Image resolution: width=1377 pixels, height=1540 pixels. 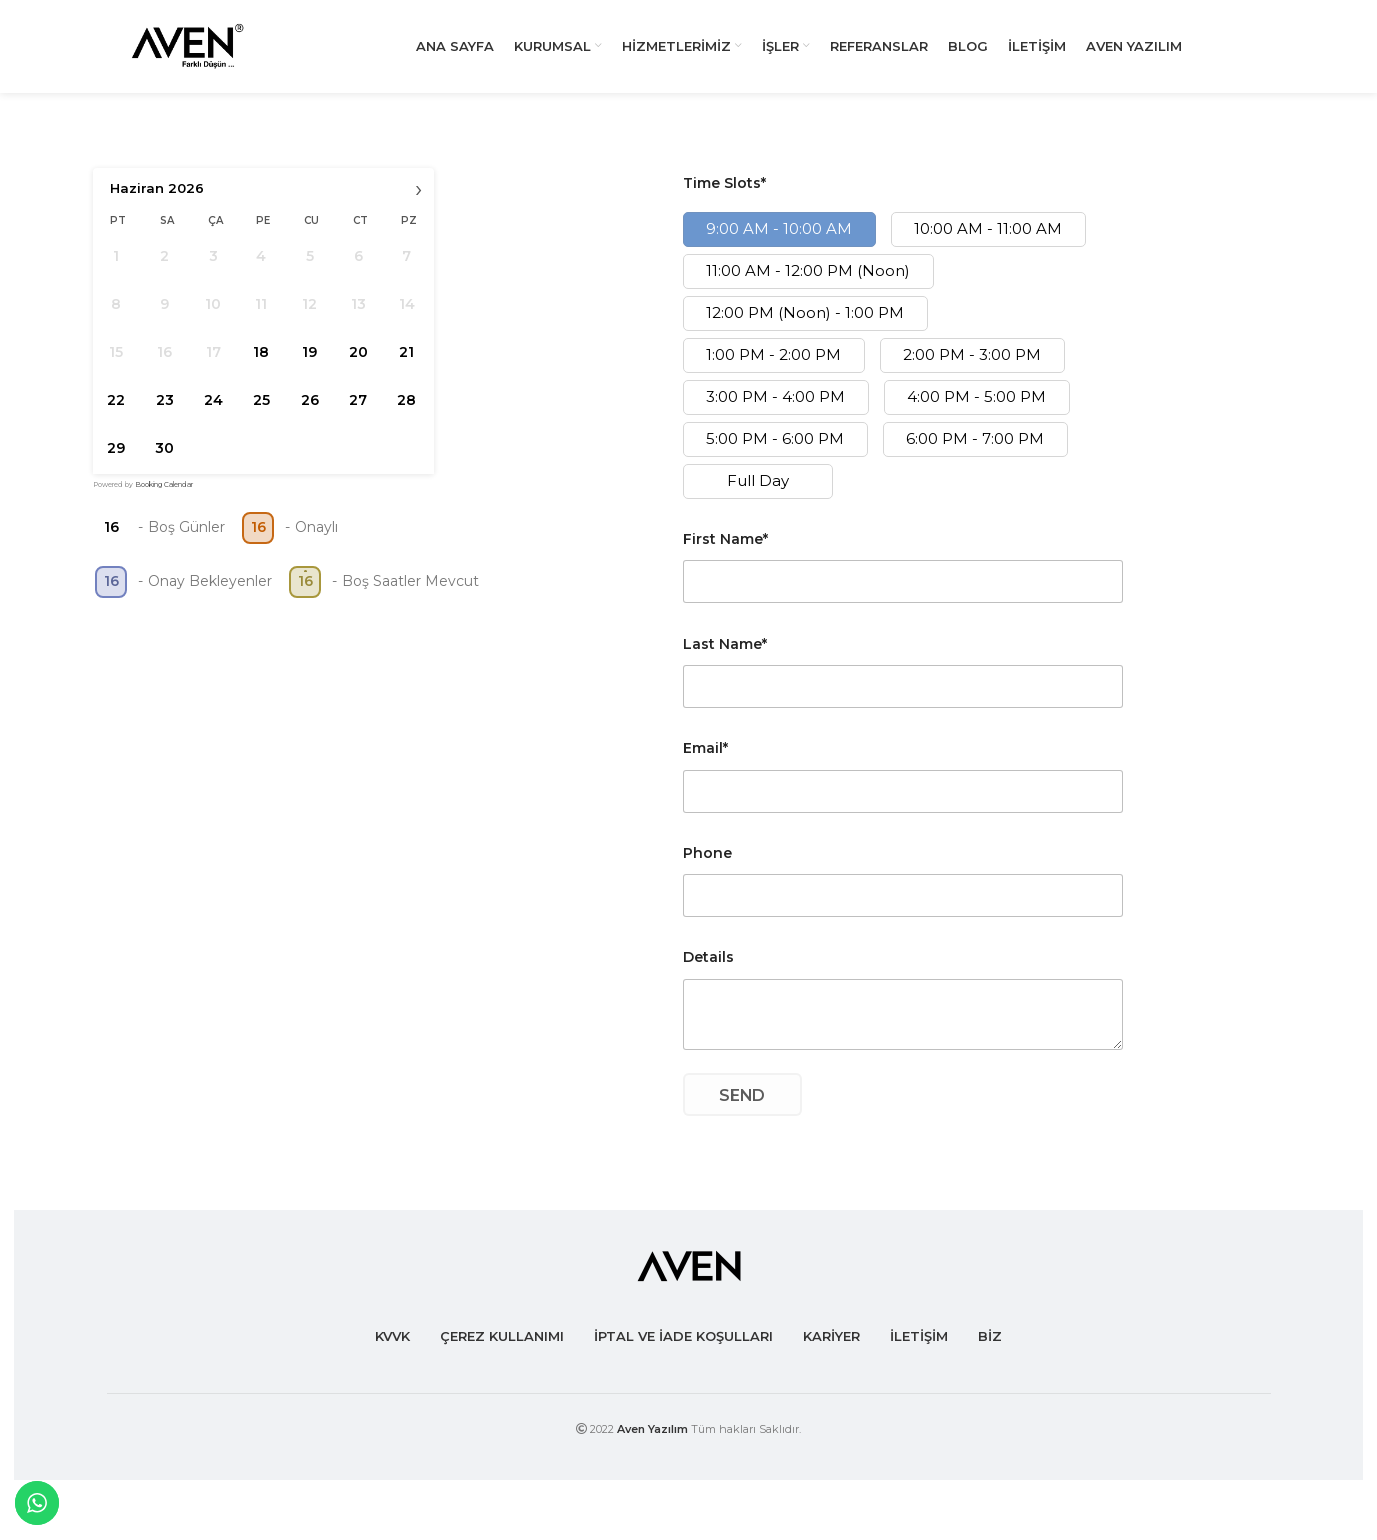 What do you see at coordinates (773, 367) in the screenshot?
I see `1:00 PM - 2:00 PM` at bounding box center [773, 367].